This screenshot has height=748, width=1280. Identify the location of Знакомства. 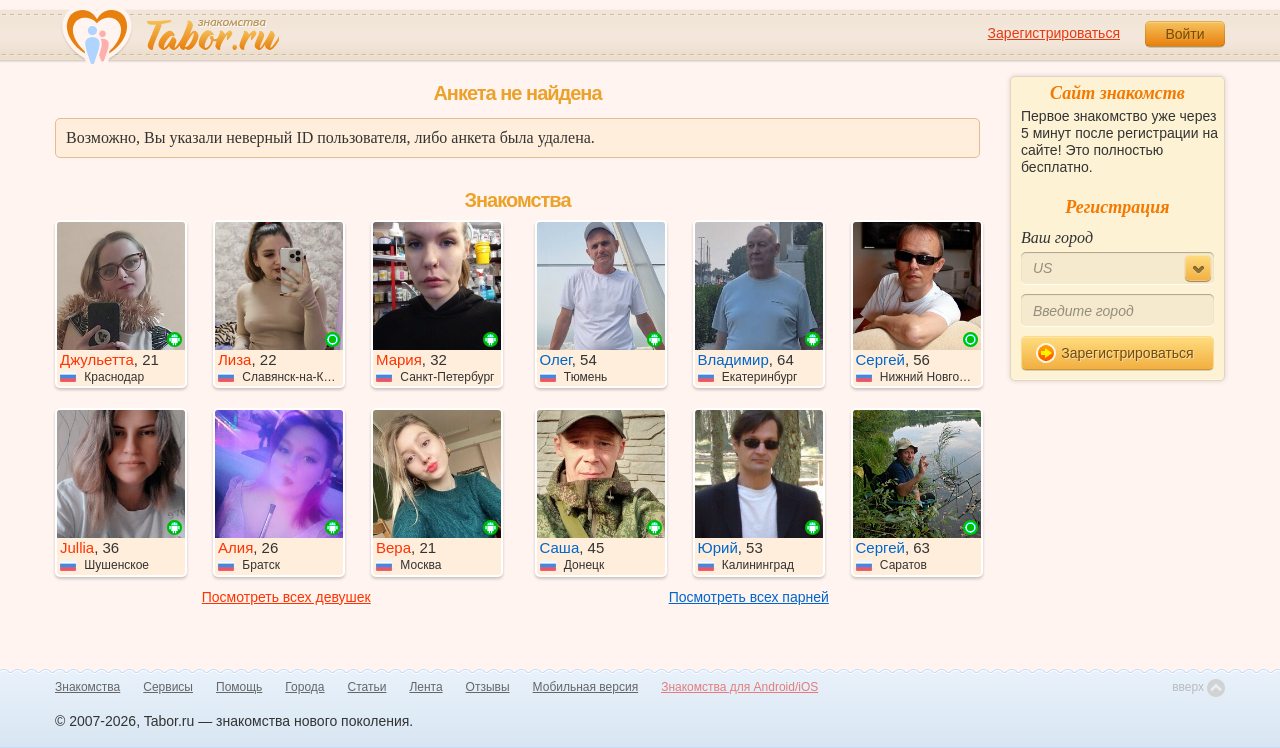
(87, 687).